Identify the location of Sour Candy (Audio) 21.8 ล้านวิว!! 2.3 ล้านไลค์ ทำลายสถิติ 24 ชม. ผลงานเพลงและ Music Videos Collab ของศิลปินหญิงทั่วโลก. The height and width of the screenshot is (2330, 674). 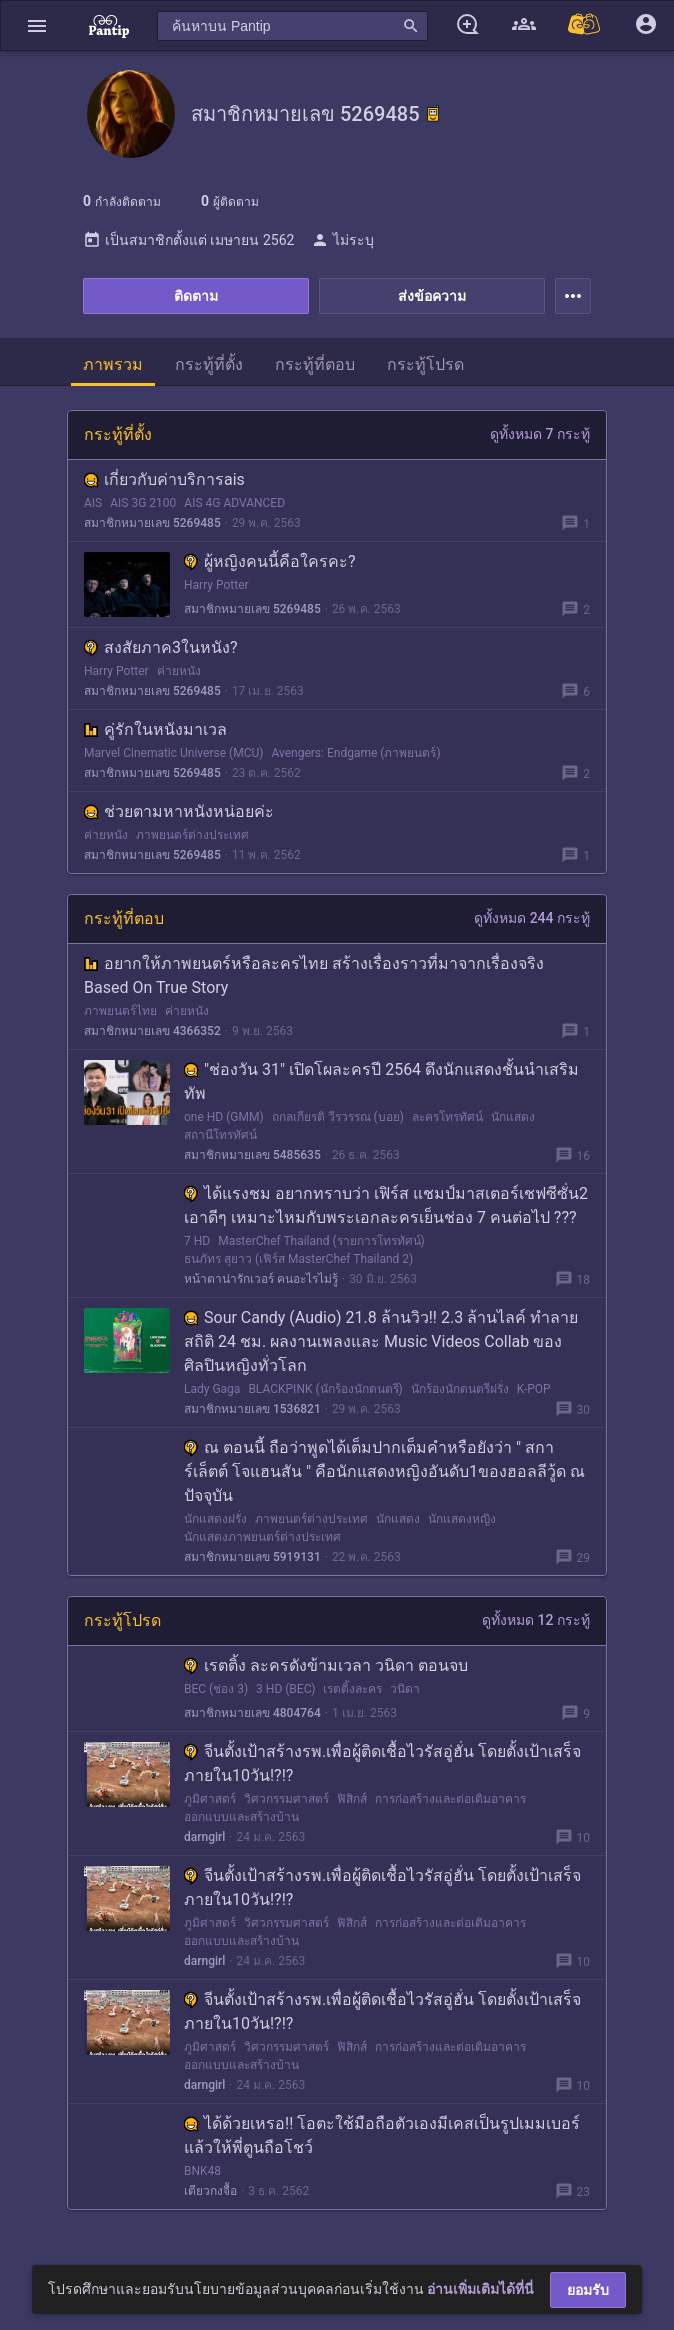
(381, 1341).